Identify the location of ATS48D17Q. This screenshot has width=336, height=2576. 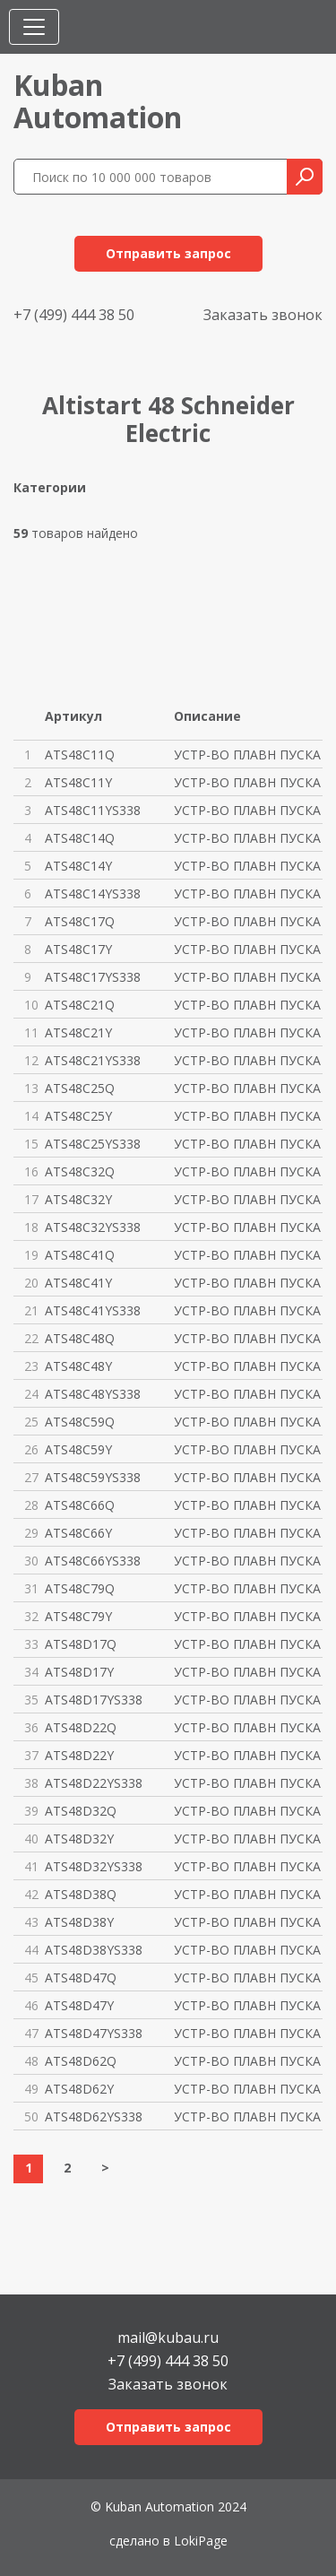
(80, 1643).